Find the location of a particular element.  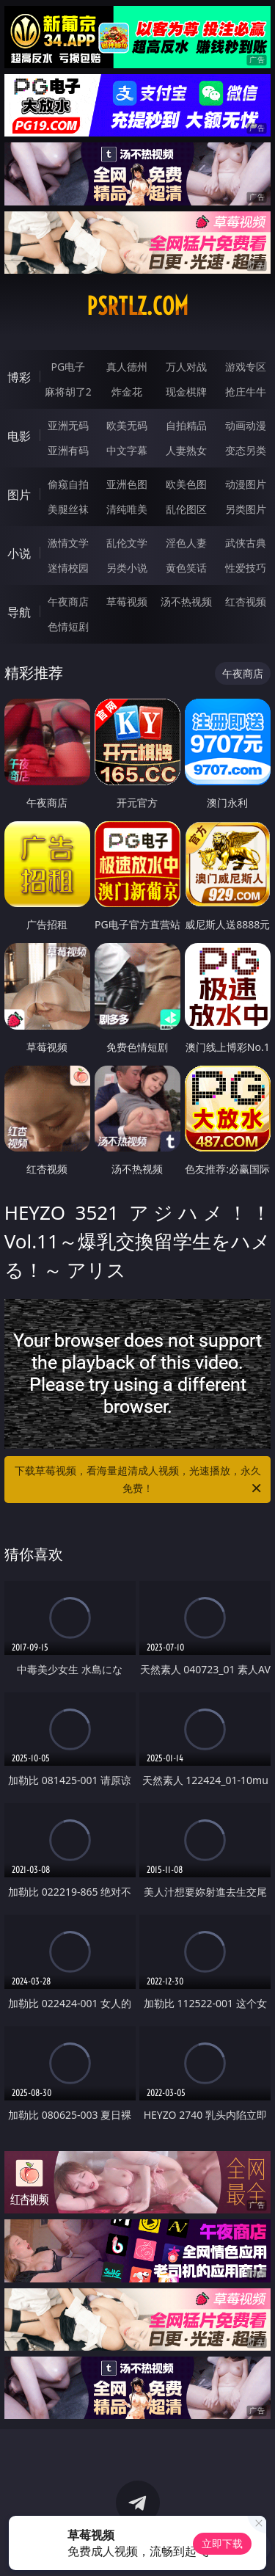

动漫图片 is located at coordinates (245, 484).